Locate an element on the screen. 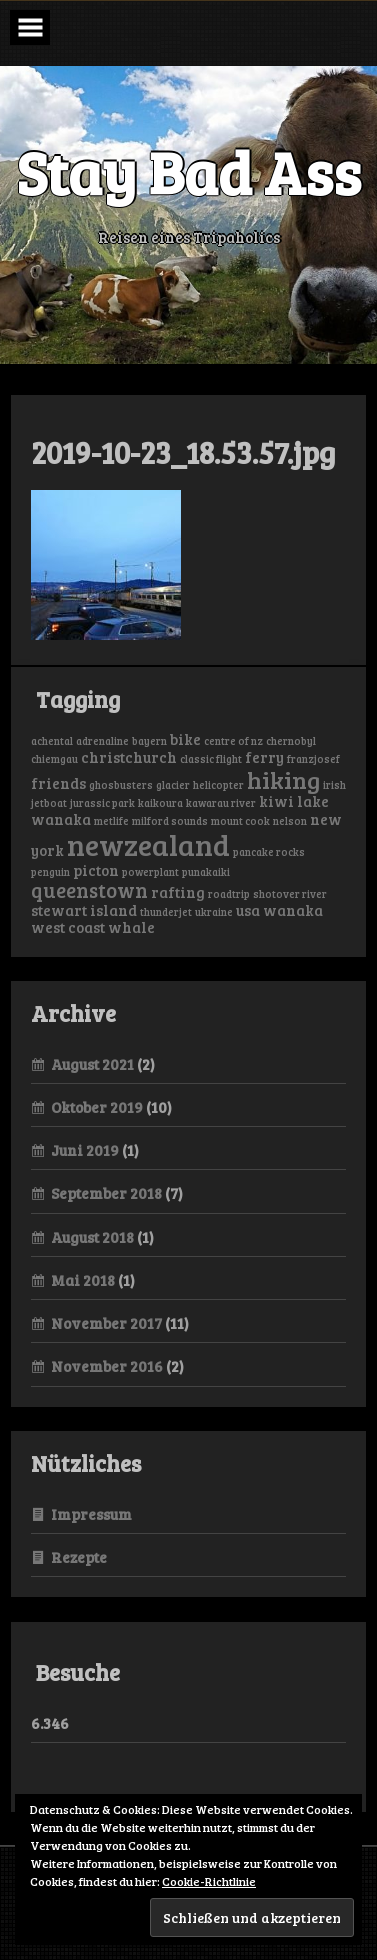 The height and width of the screenshot is (1960, 377). friends [friends (2 Einträge)] is located at coordinates (58, 783).